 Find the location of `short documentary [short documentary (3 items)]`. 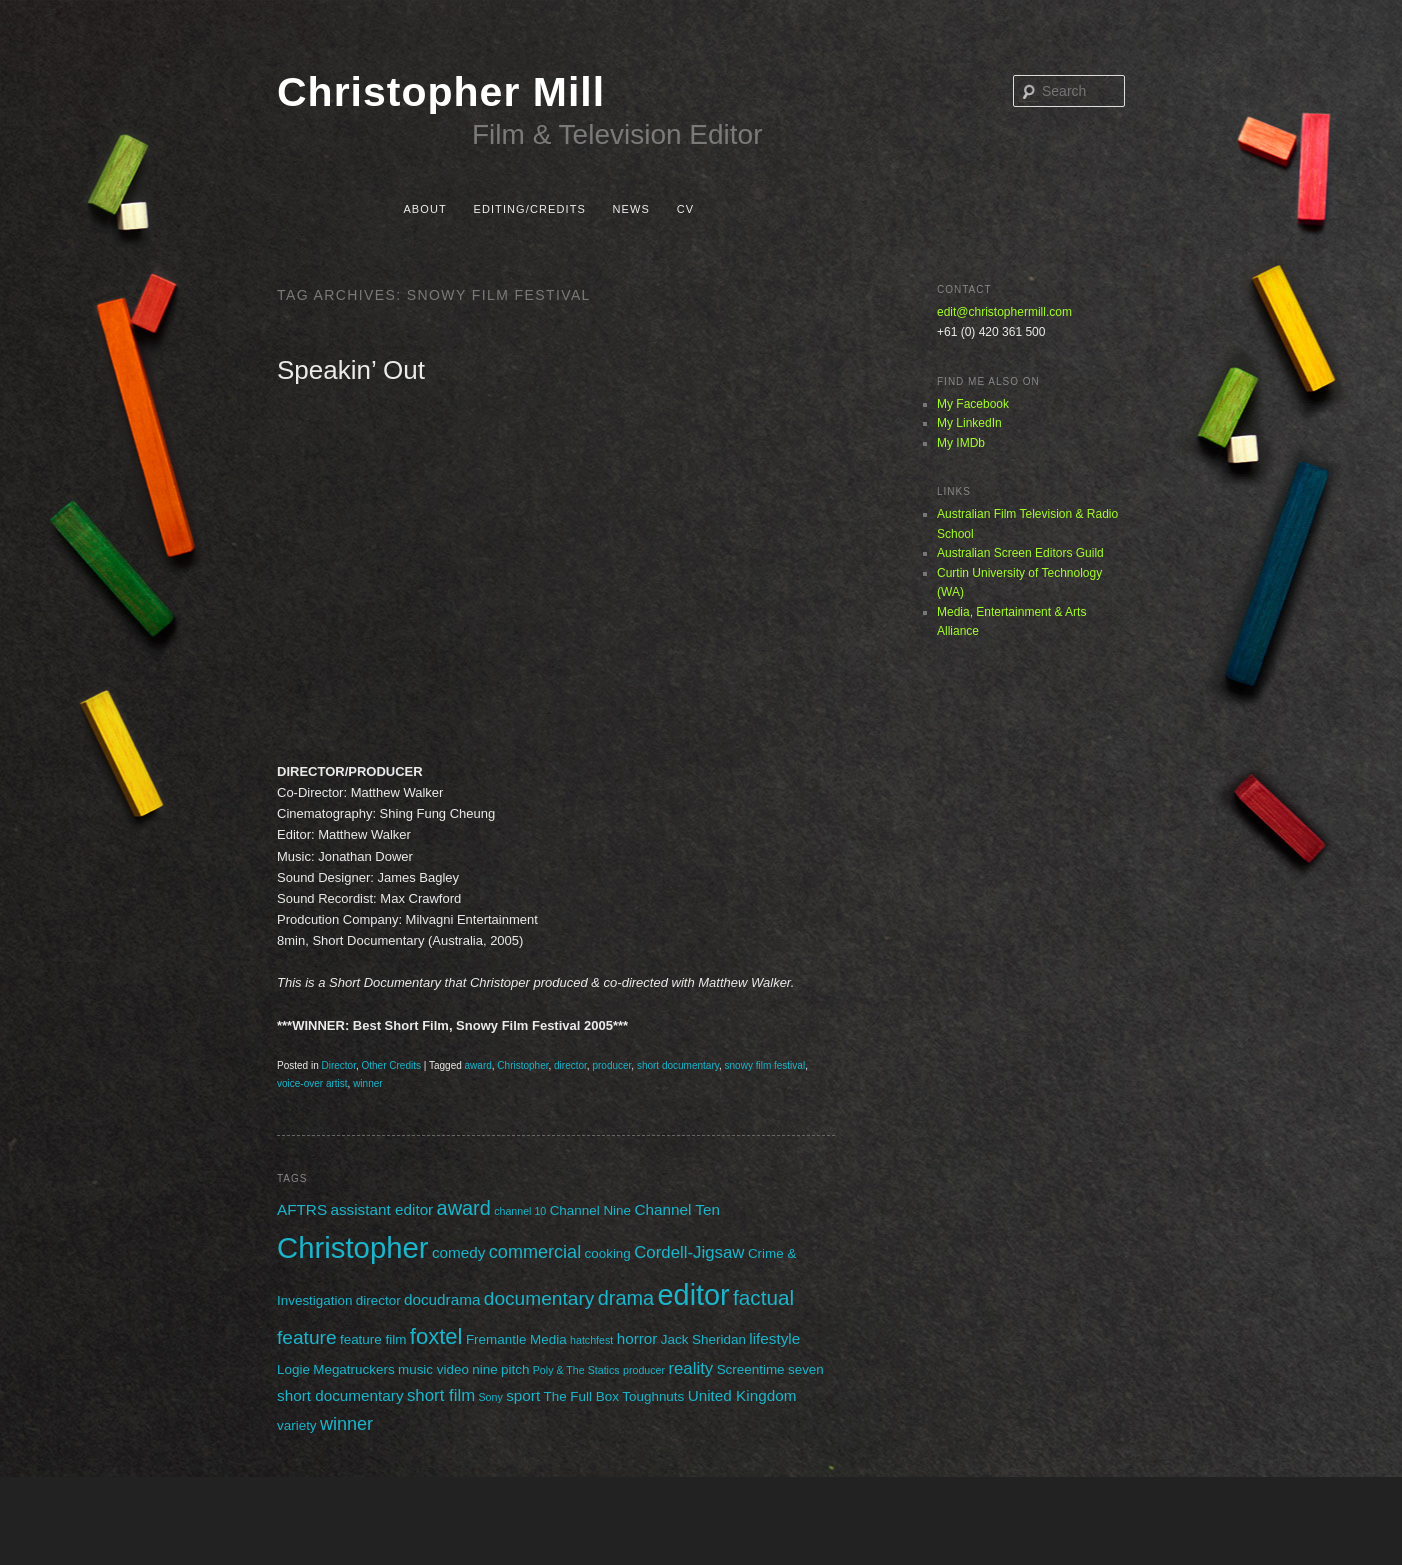

short documentary [short documentary (3 items)] is located at coordinates (340, 1395).